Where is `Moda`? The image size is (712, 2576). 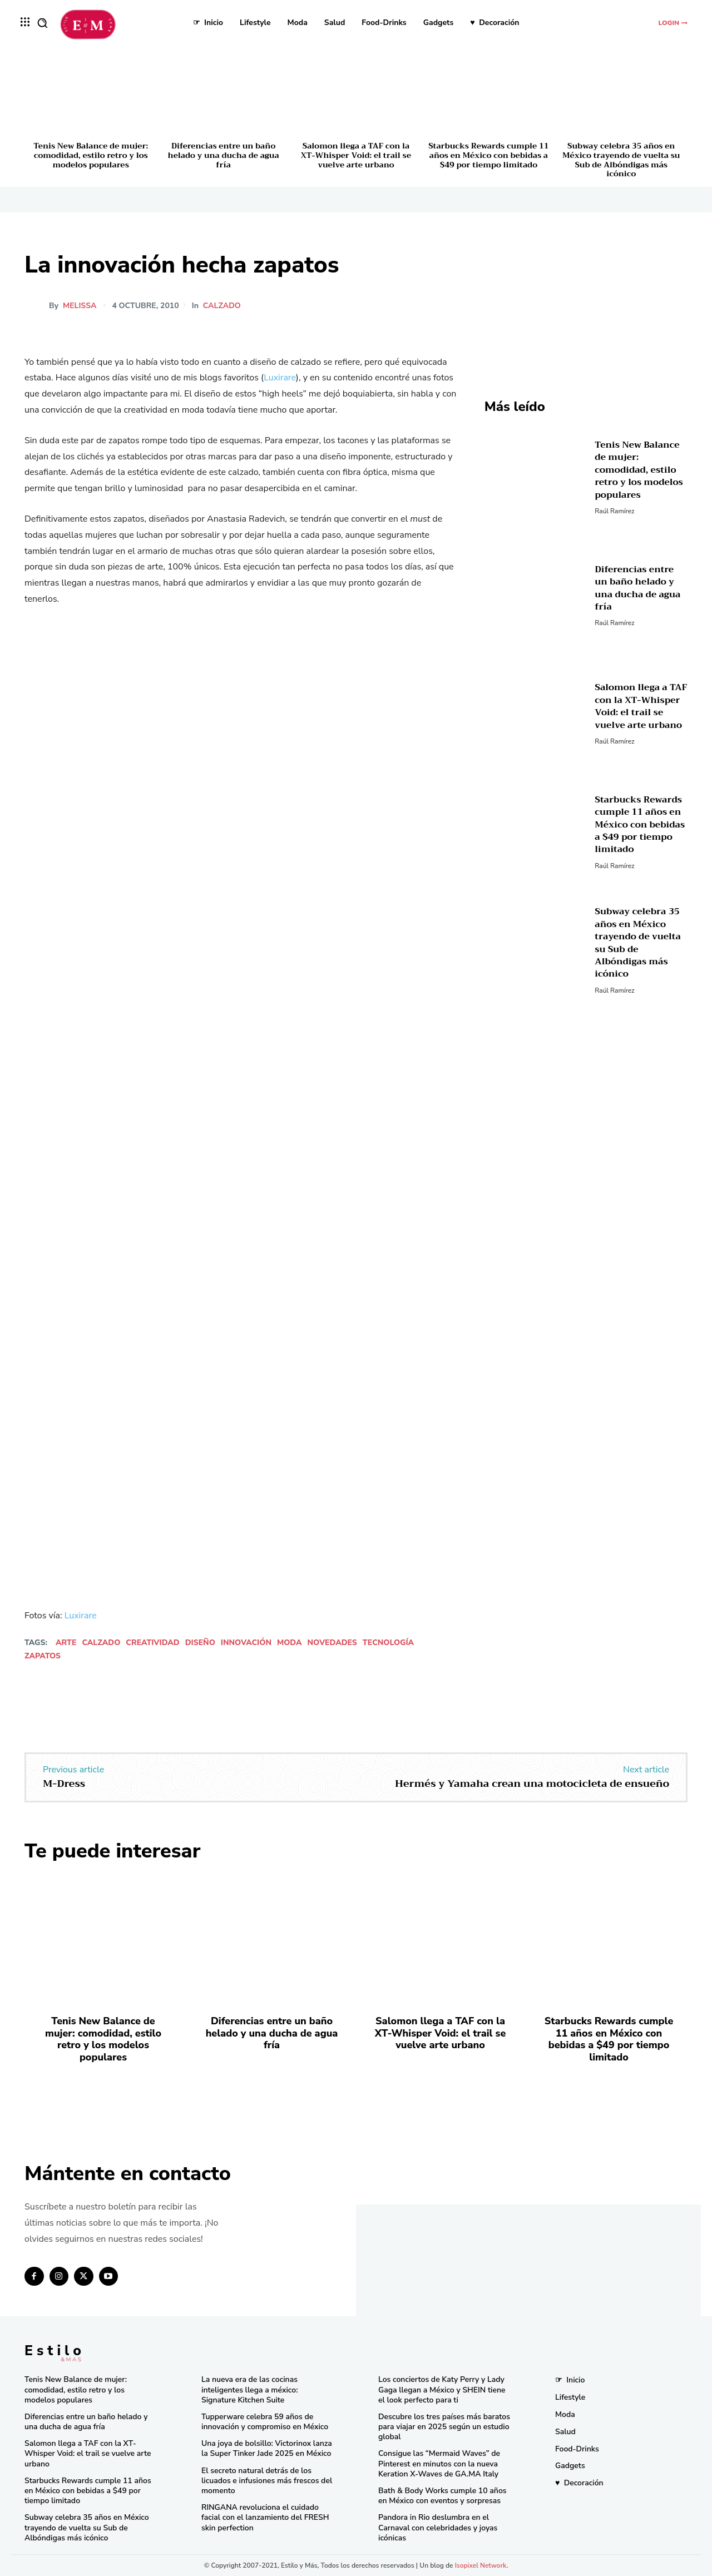
Moda is located at coordinates (289, 1642).